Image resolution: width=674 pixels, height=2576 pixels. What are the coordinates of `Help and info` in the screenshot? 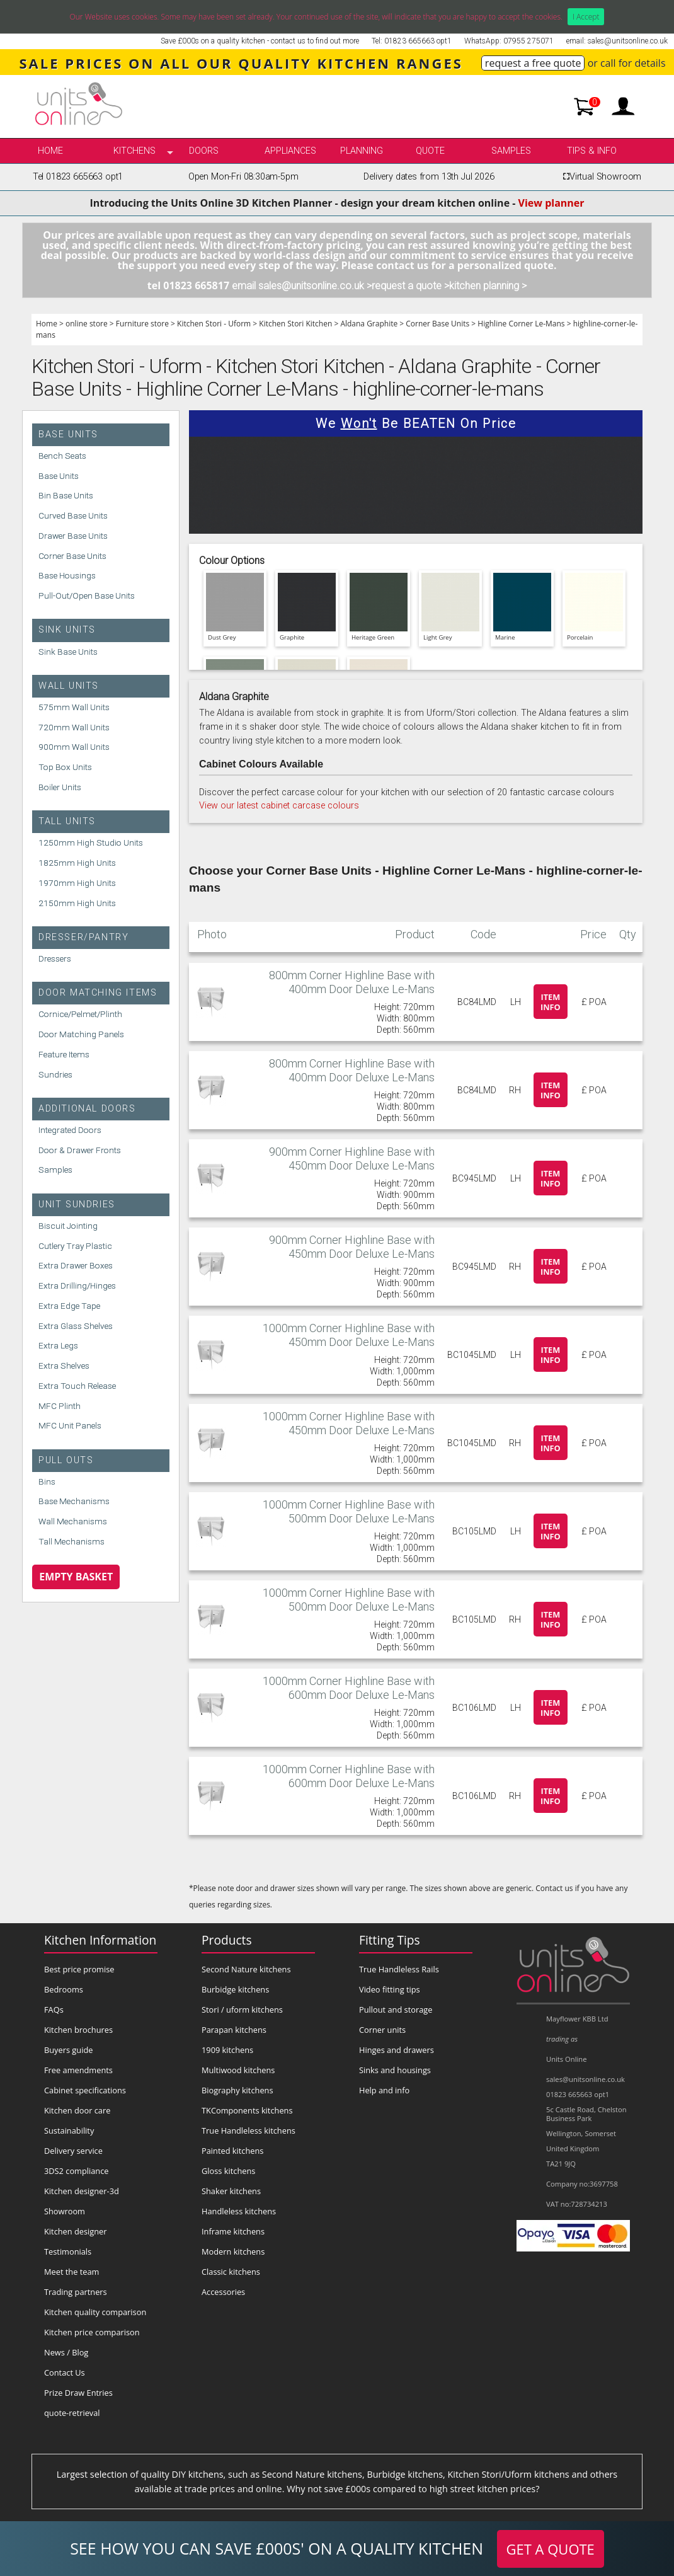 It's located at (384, 2090).